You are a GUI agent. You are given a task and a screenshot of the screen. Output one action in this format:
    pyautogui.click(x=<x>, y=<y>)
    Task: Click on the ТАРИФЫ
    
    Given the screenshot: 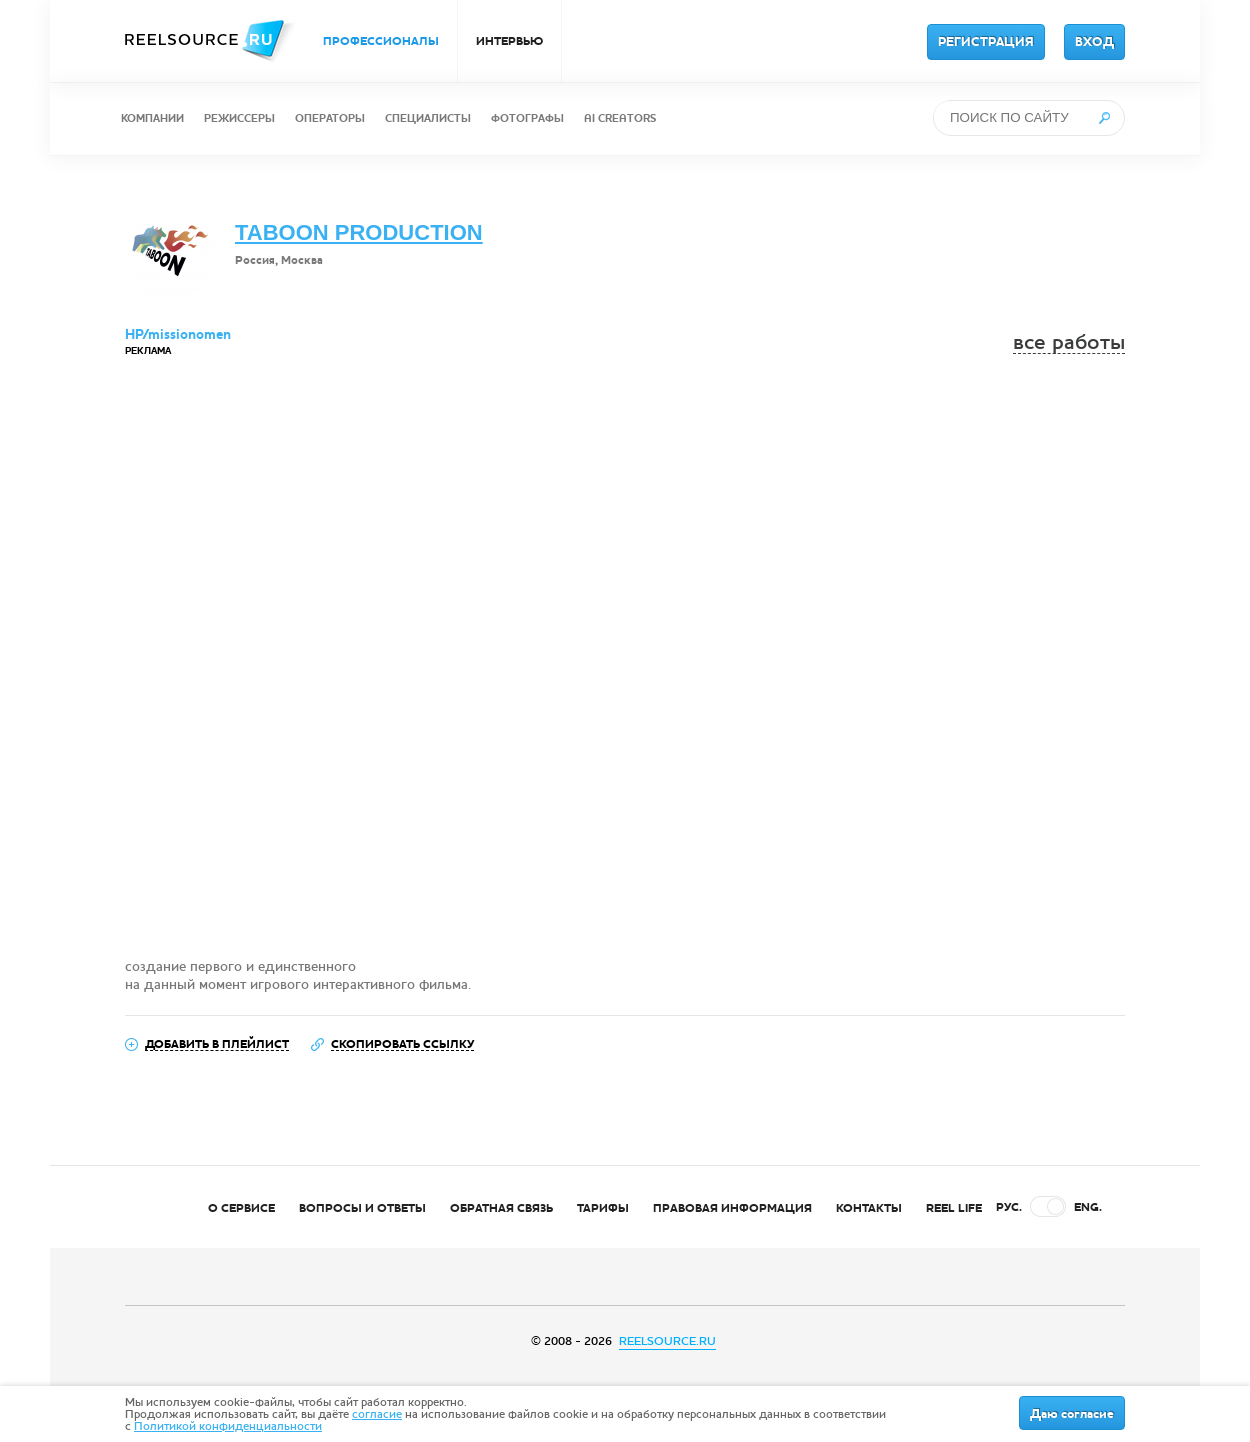 What is the action you would take?
    pyautogui.click(x=603, y=1208)
    